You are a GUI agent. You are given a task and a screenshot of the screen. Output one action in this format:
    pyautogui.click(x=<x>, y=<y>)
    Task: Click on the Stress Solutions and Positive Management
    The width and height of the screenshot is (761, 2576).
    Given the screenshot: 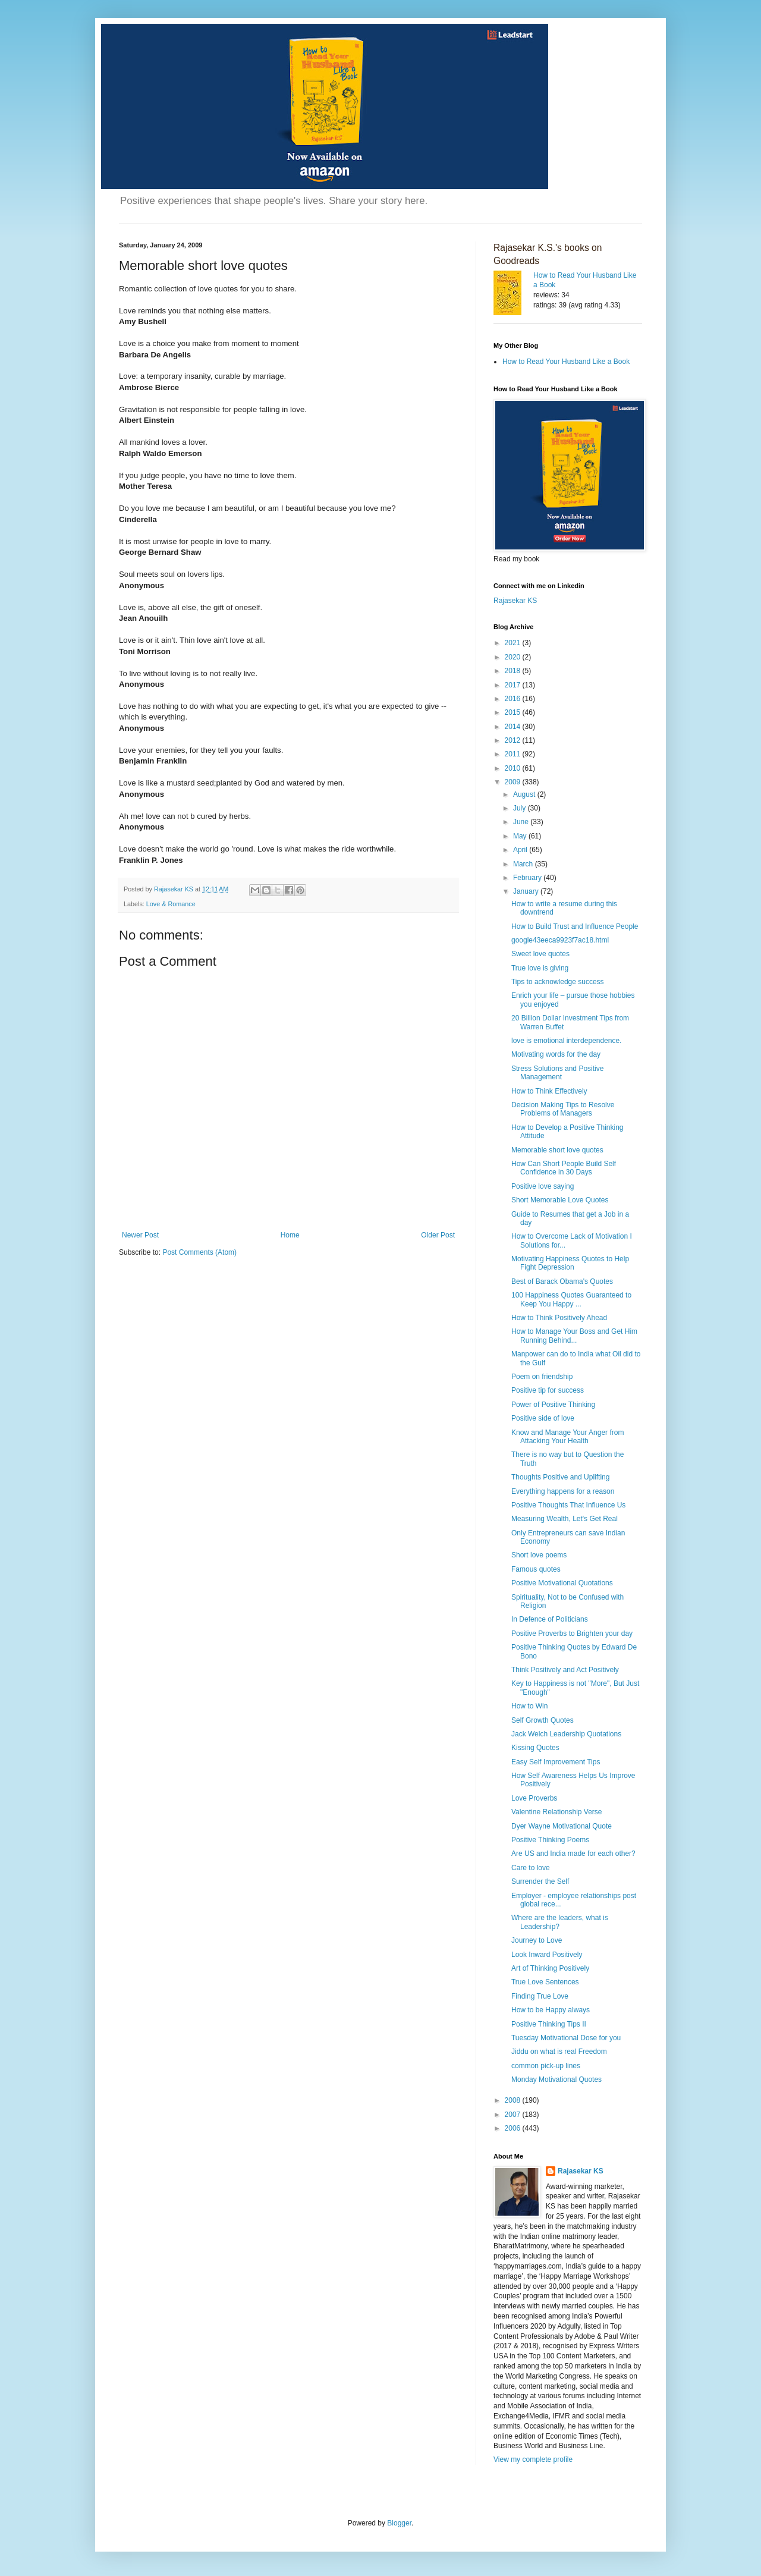 What is the action you would take?
    pyautogui.click(x=557, y=1072)
    